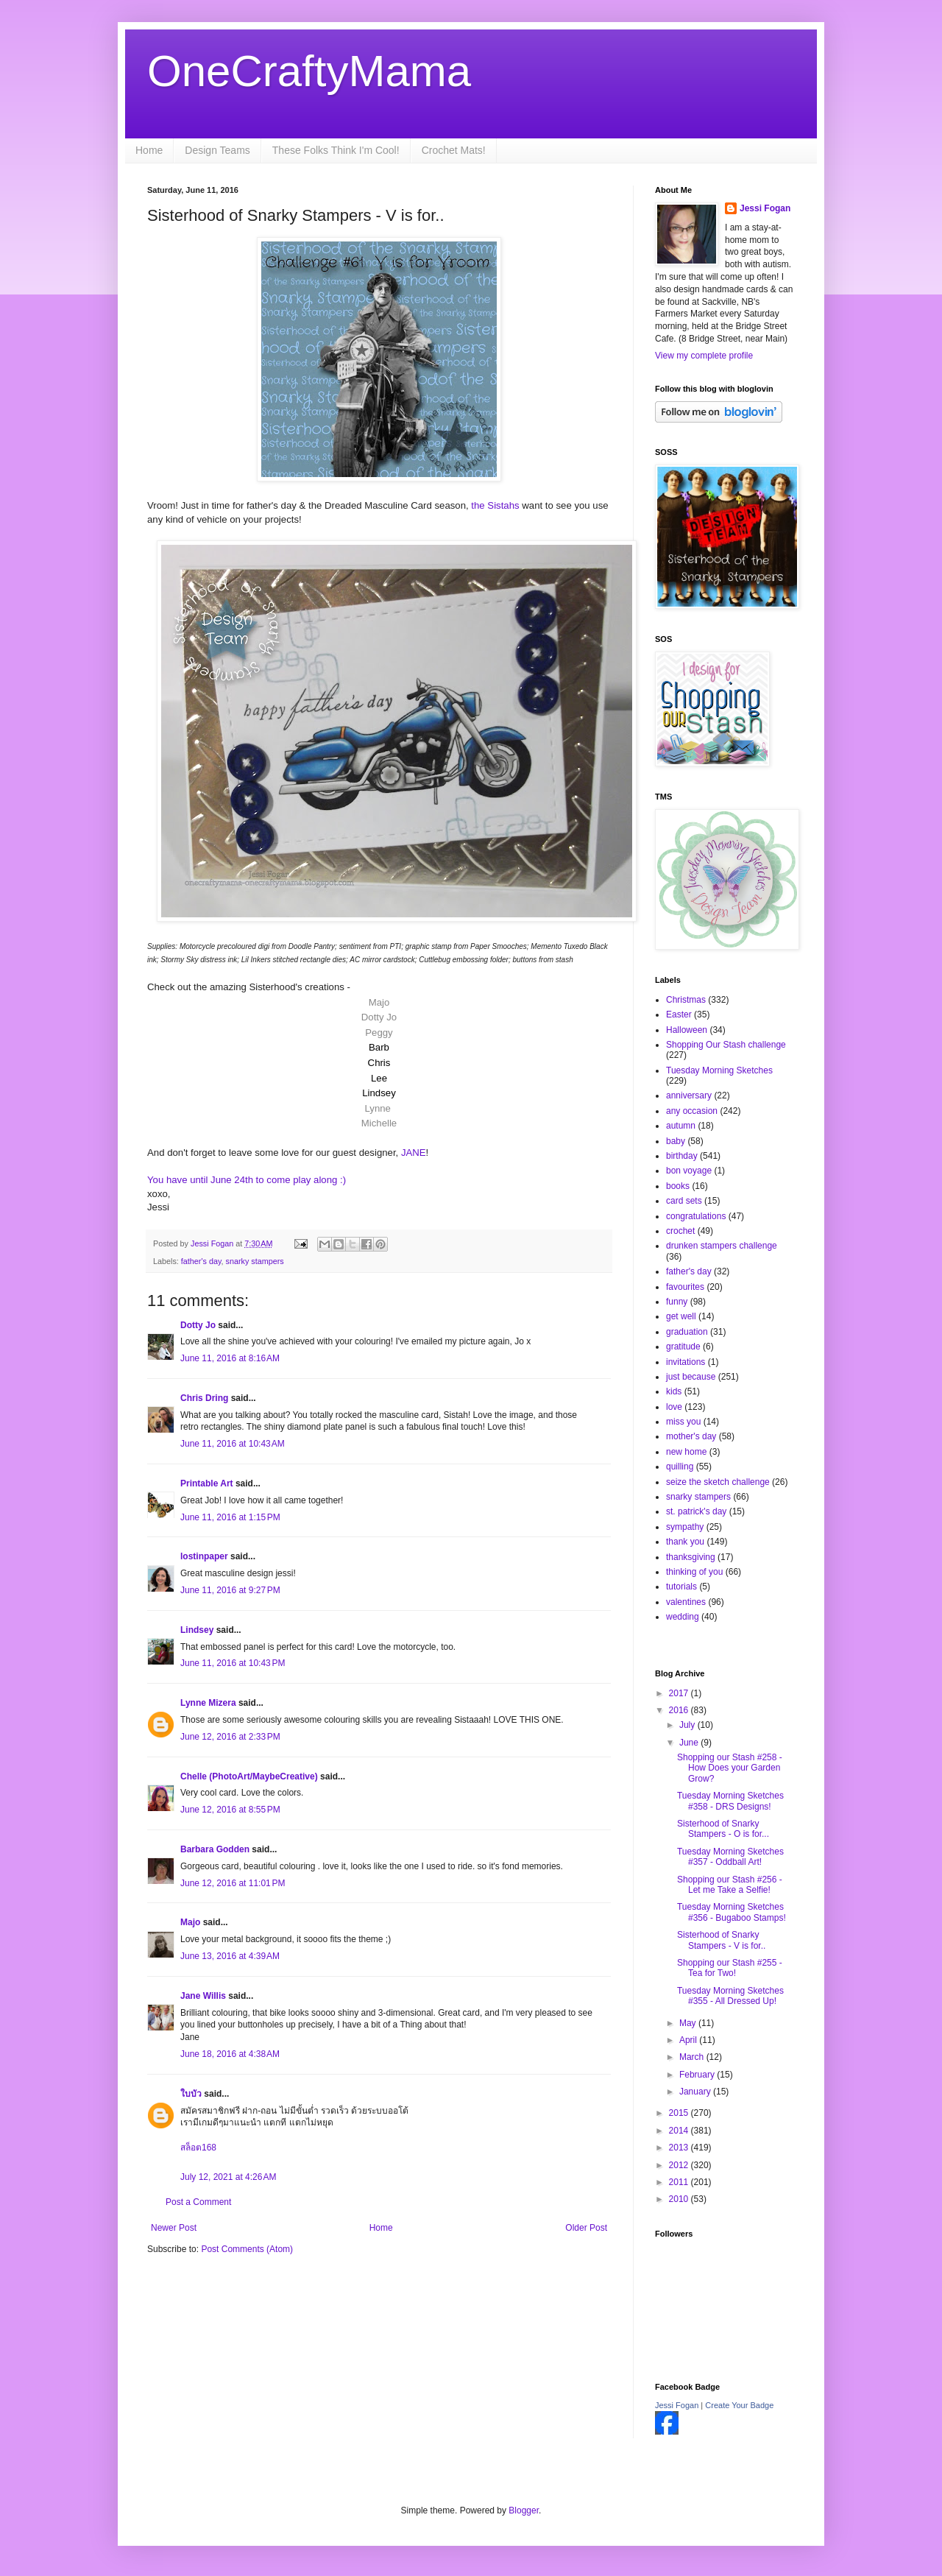 The width and height of the screenshot is (942, 2576). Describe the element at coordinates (683, 1346) in the screenshot. I see `gratitude` at that location.